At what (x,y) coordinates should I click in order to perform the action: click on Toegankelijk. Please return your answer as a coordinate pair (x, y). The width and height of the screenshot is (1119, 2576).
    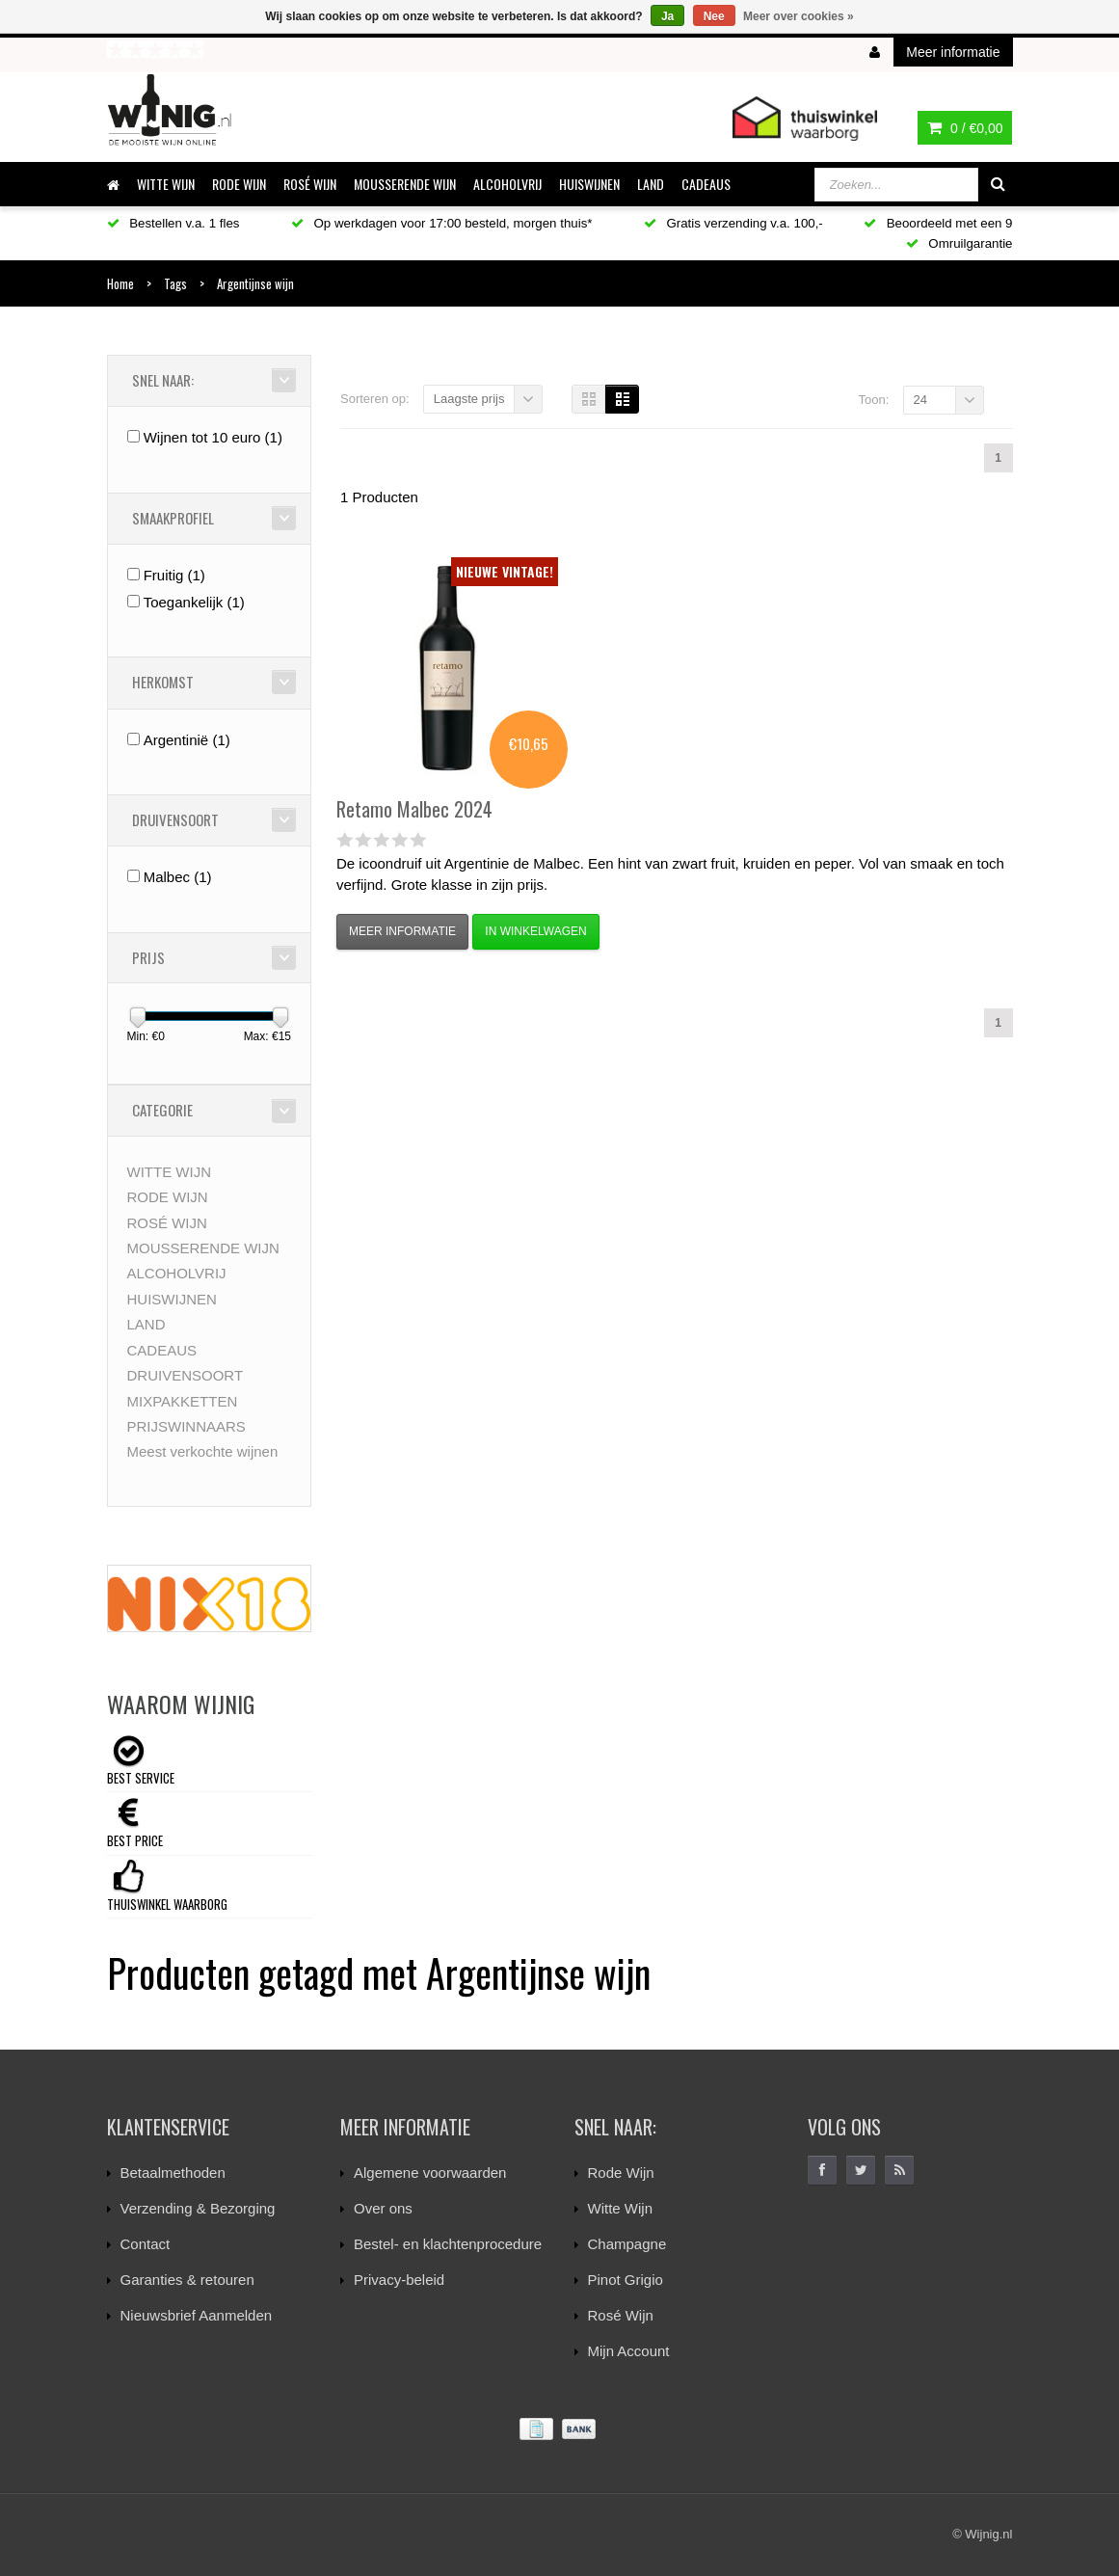
    Looking at the image, I should click on (194, 602).